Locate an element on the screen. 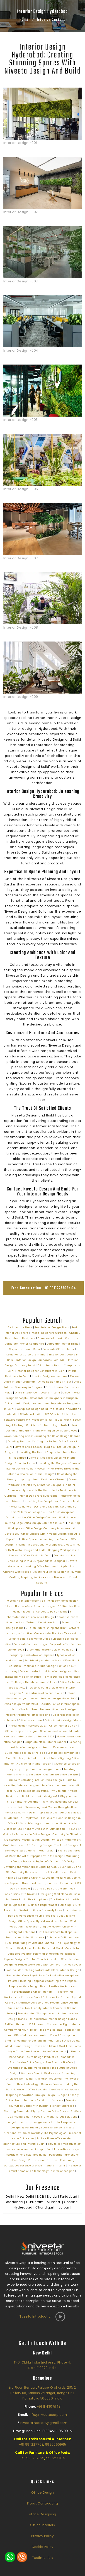  3rd Floor, Renault Palace Orchards, 210/2, Bellary Rd, Sadashiva Nagar, Bengaluru, Karnataka 560080, India is located at coordinates (43, 2393).